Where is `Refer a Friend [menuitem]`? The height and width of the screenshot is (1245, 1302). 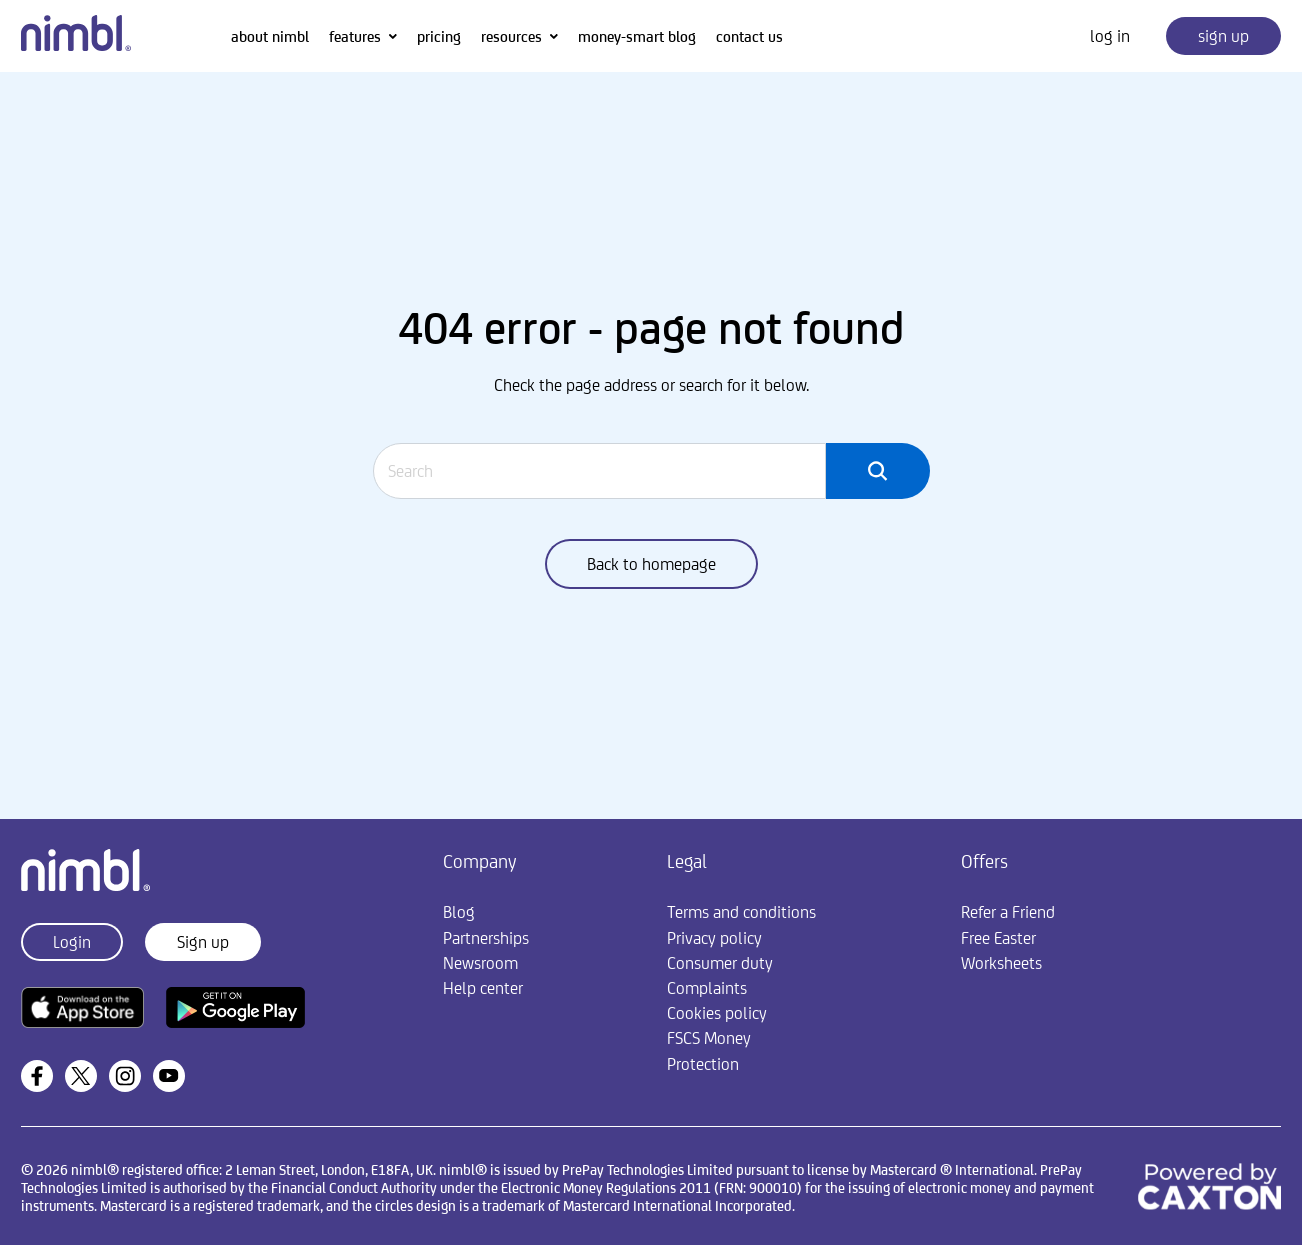 Refer a Friend [menuitem] is located at coordinates (1008, 912).